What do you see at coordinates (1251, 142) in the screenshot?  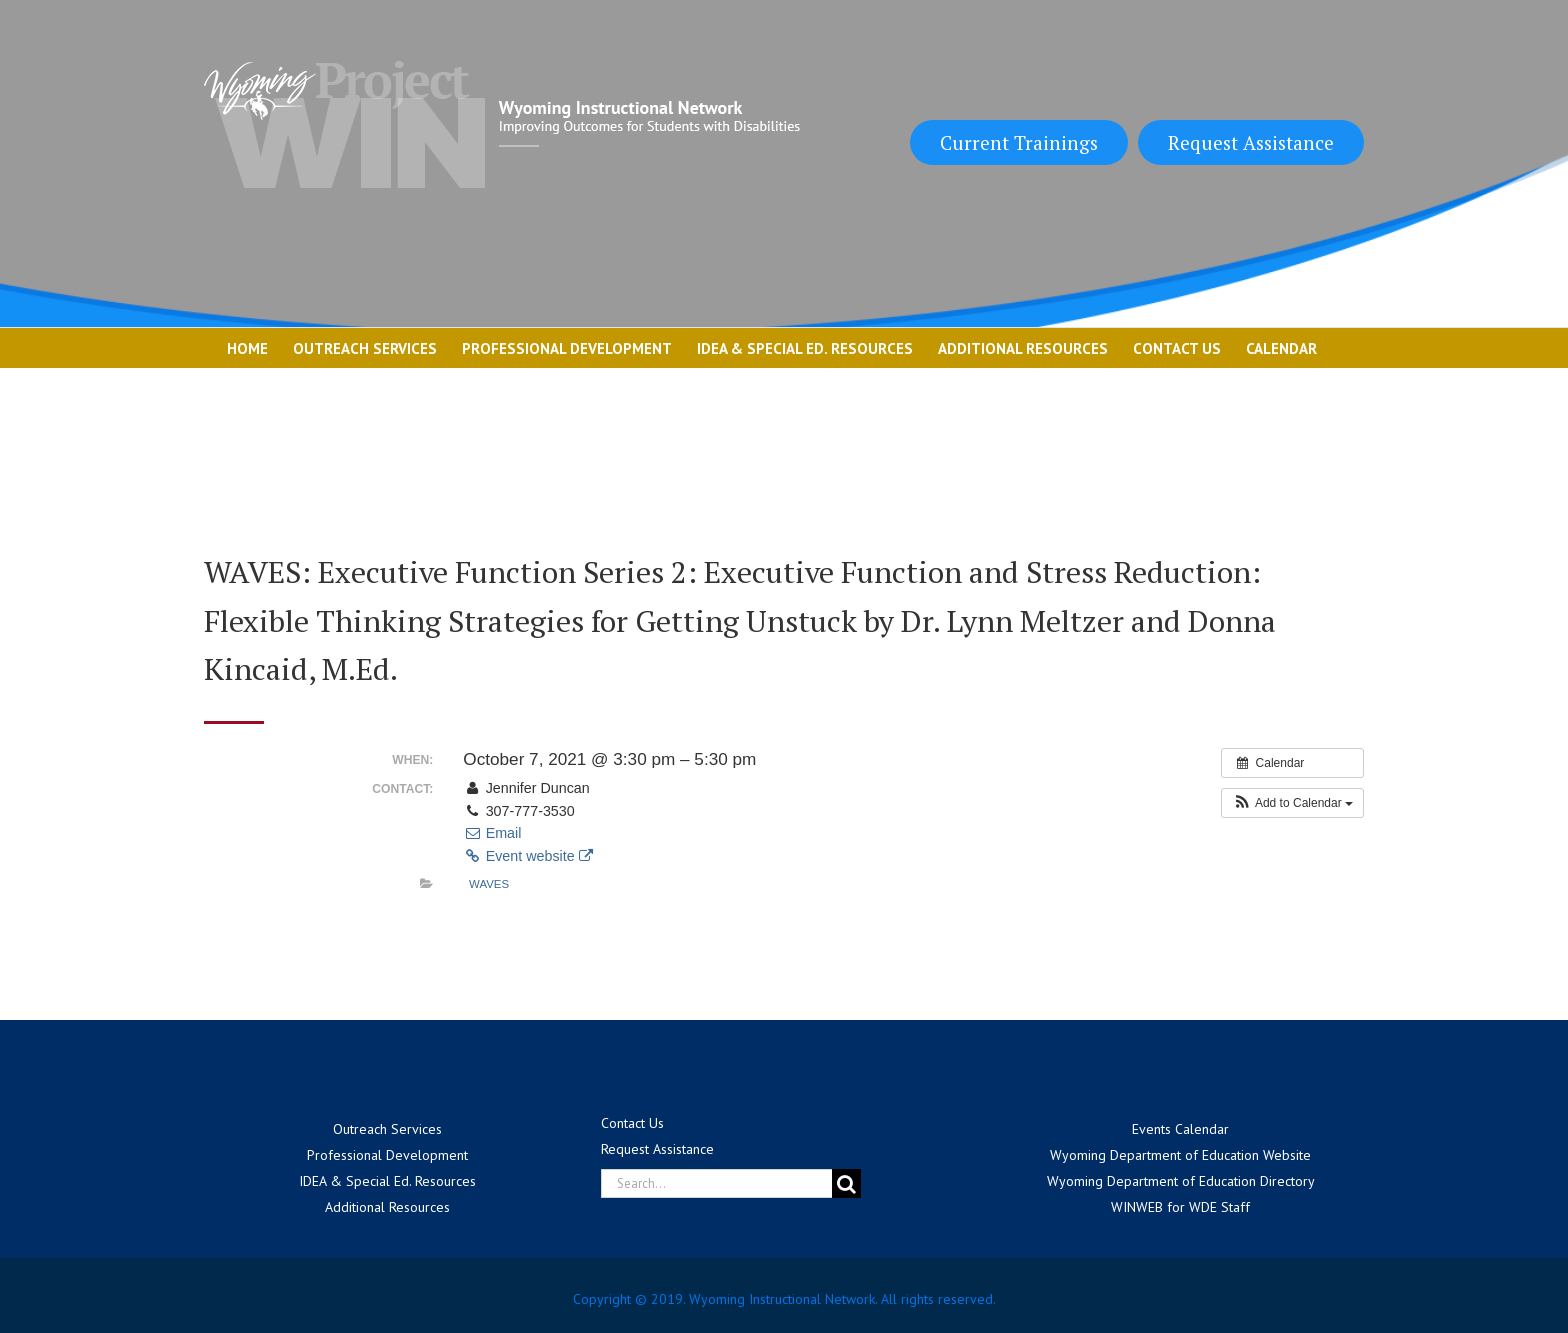 I see `Request Assistance` at bounding box center [1251, 142].